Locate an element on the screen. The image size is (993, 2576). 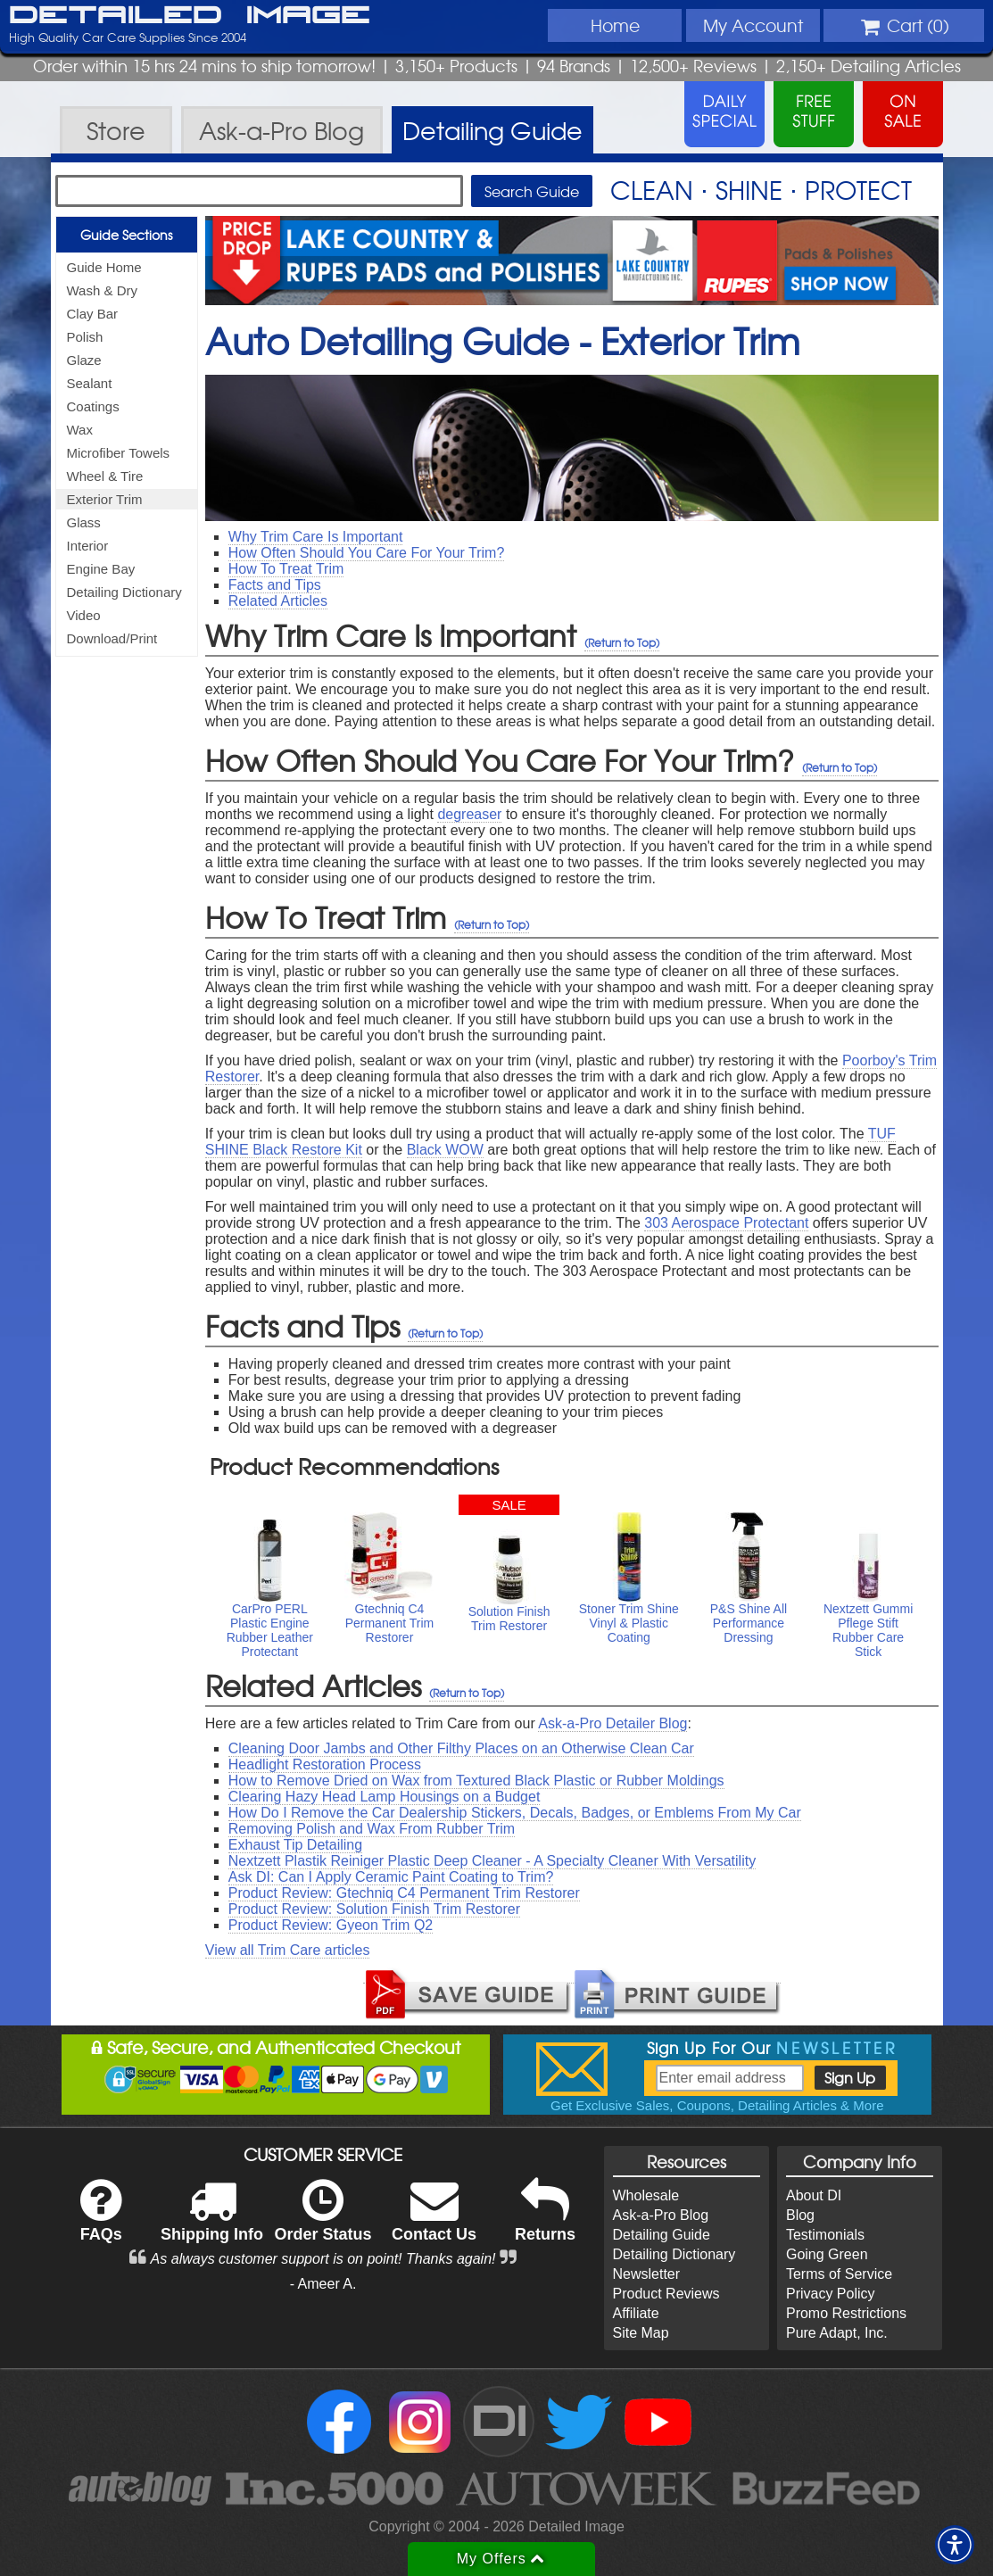
Blog is located at coordinates (800, 2215).